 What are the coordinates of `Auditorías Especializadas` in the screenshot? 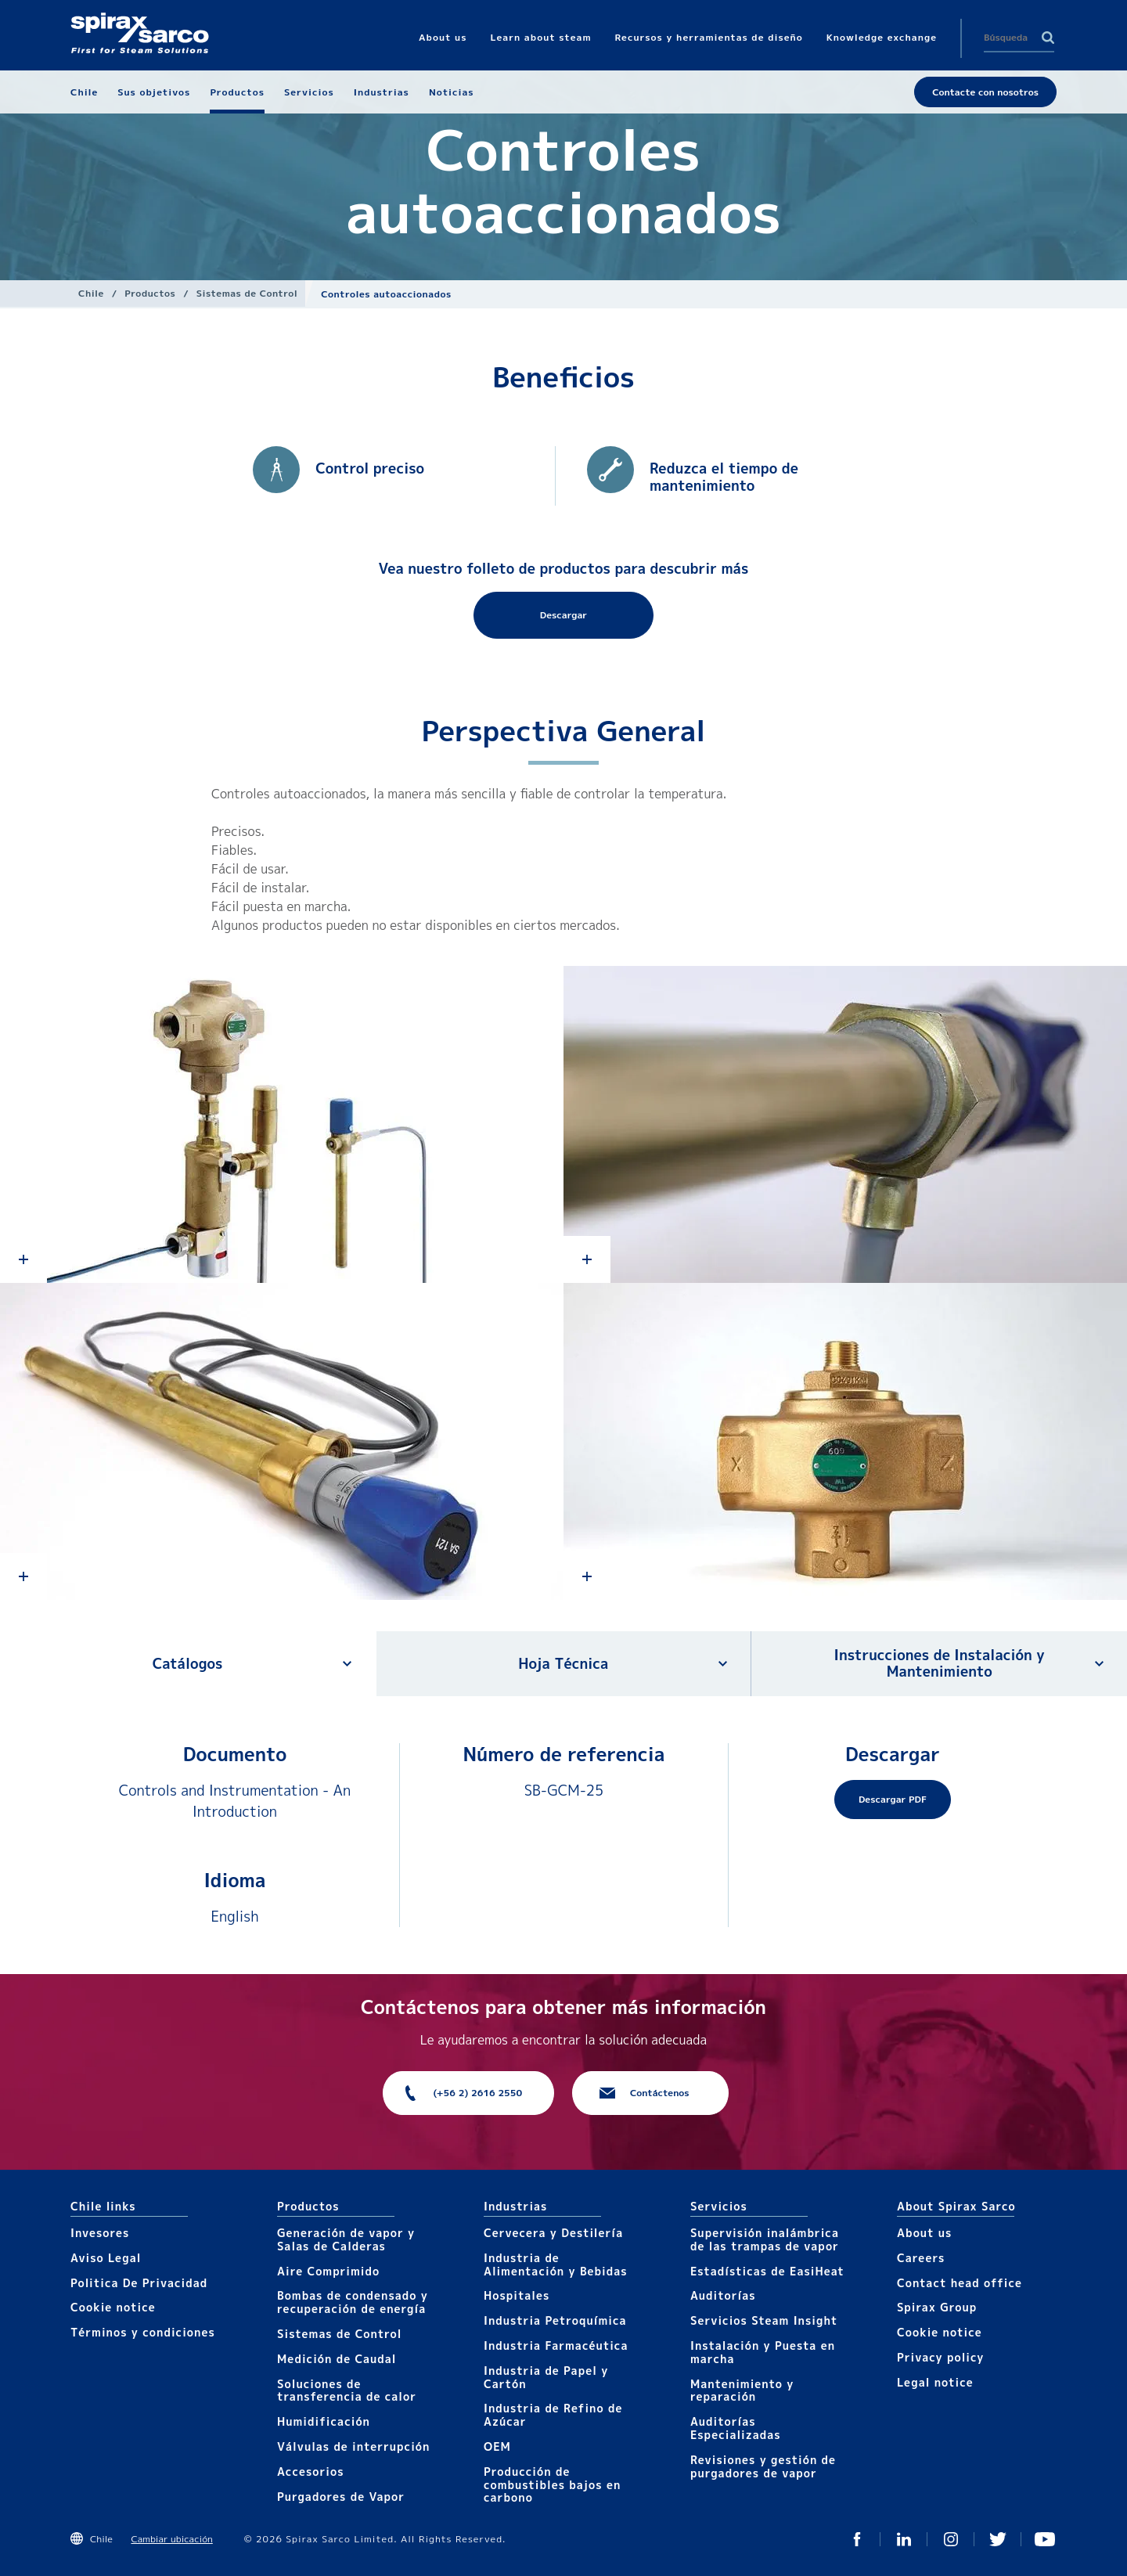 It's located at (735, 2428).